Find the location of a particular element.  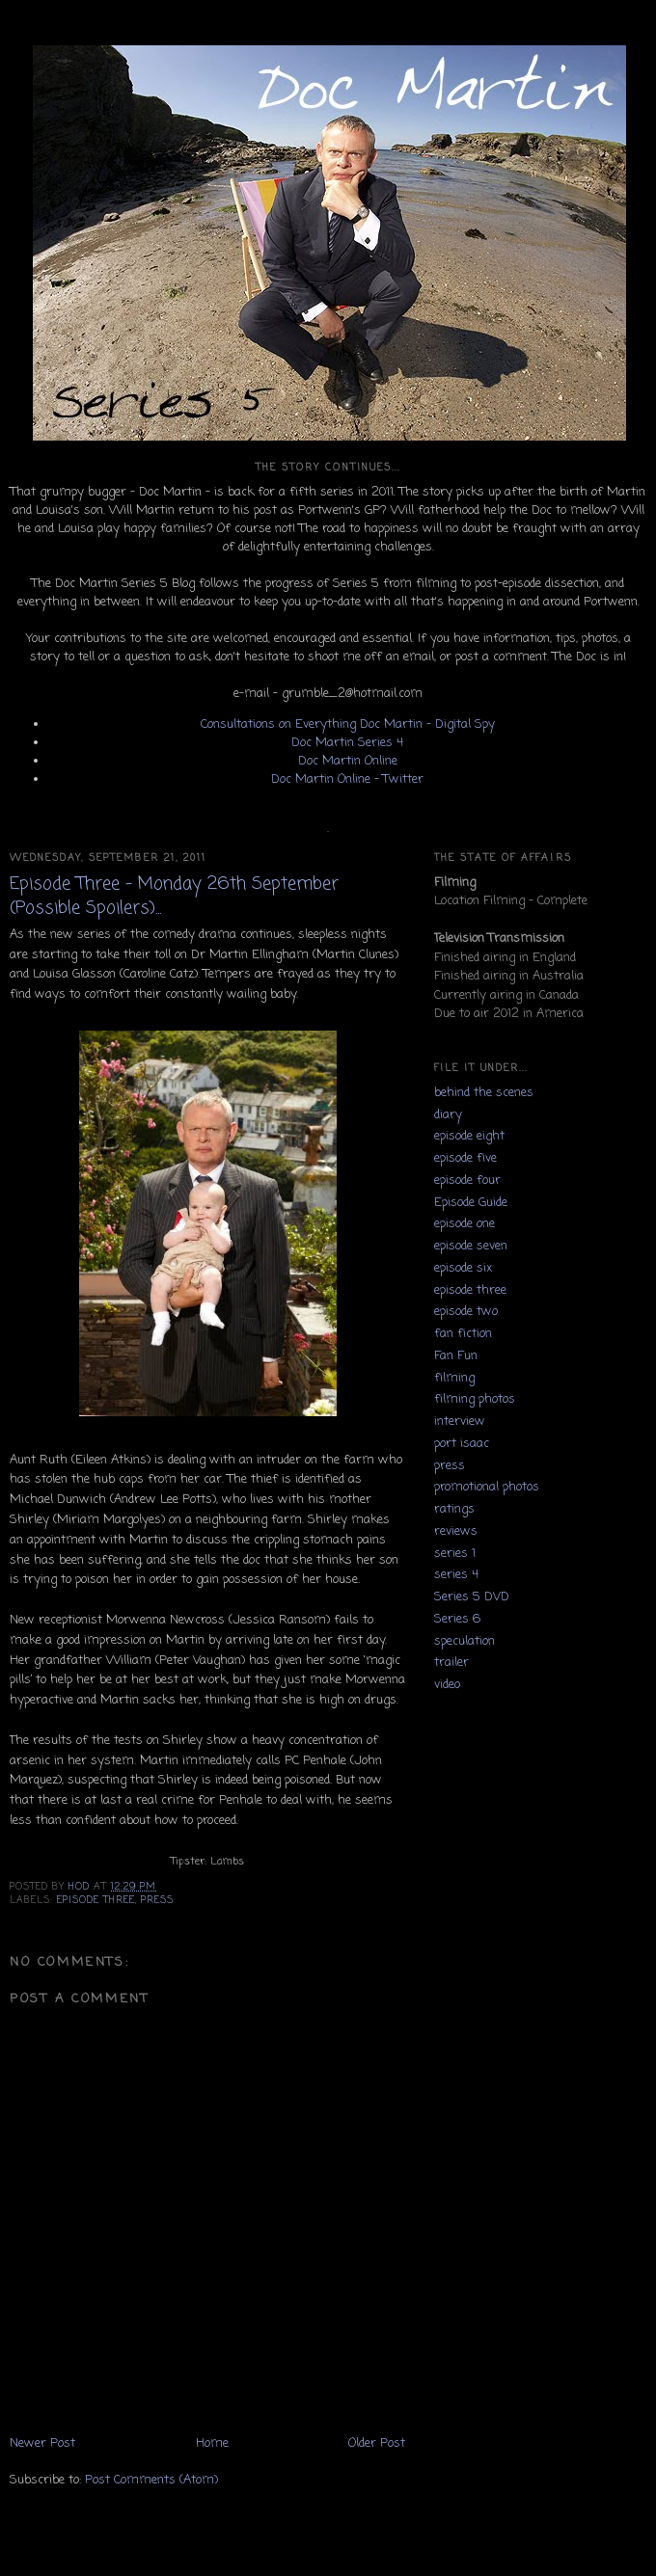

Fan Fun is located at coordinates (456, 1356).